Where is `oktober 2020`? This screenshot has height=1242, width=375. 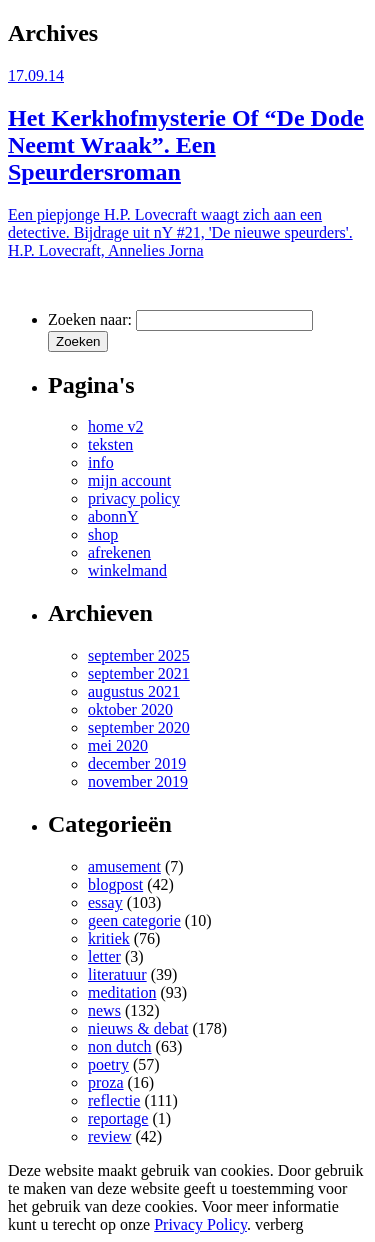
oktober 2020 is located at coordinates (130, 709).